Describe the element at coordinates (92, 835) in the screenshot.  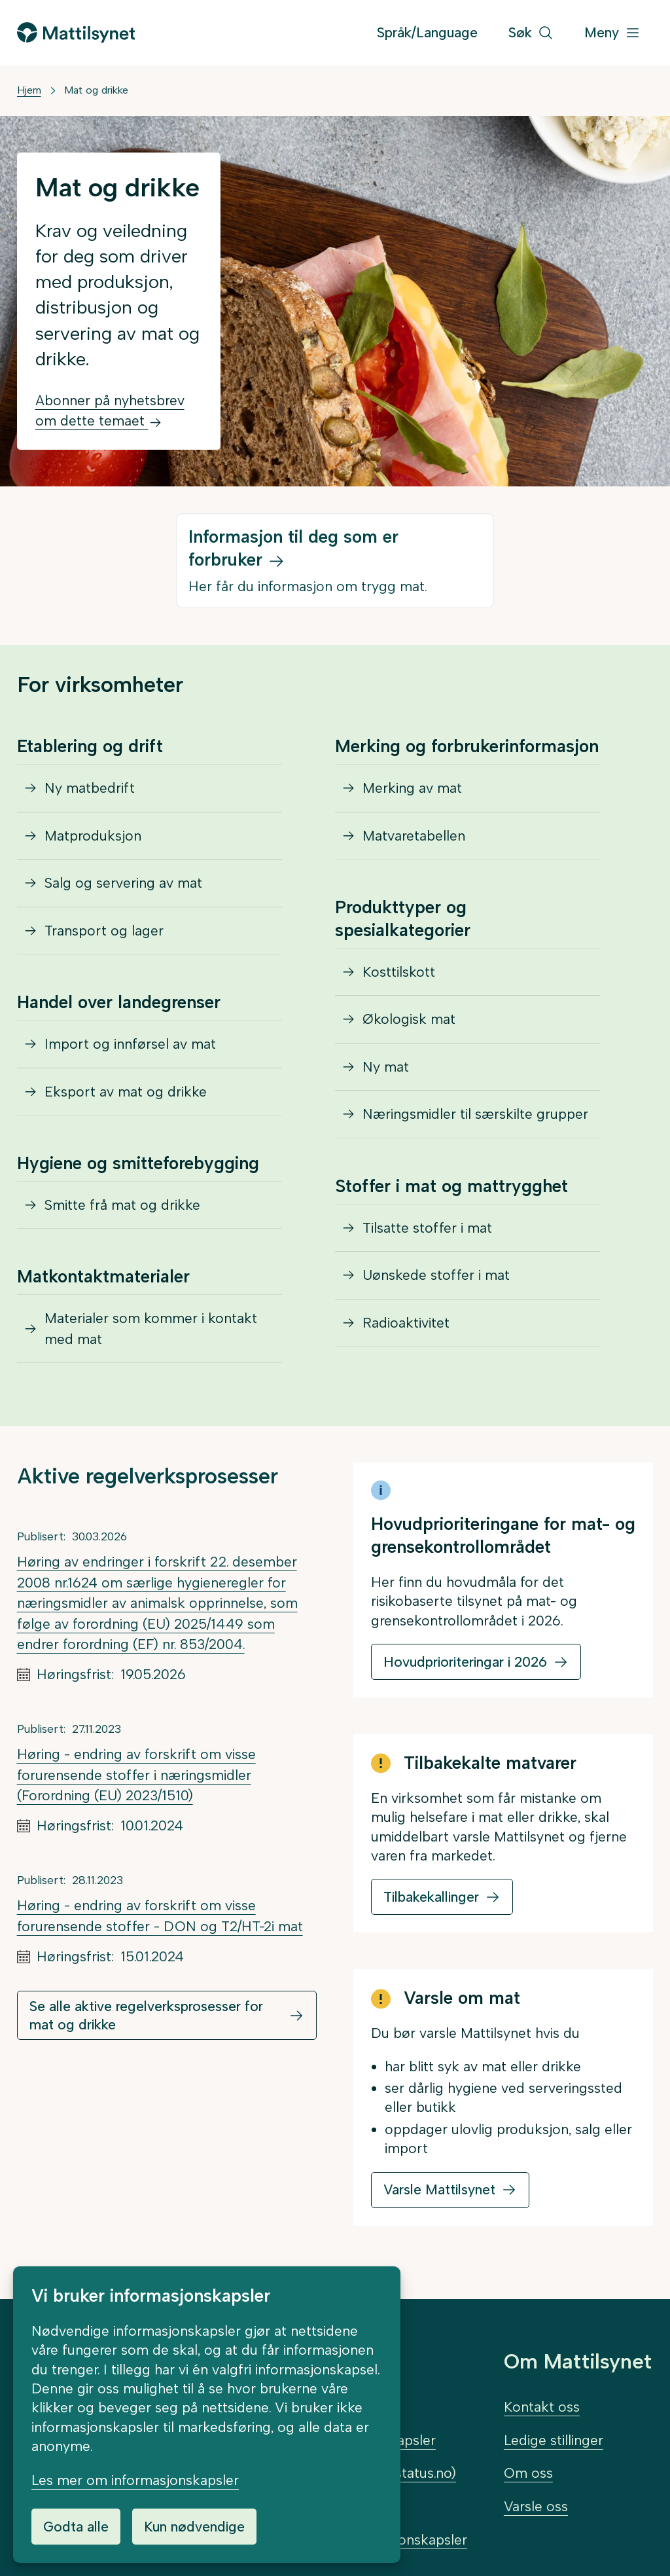
I see `Matproduksjon` at that location.